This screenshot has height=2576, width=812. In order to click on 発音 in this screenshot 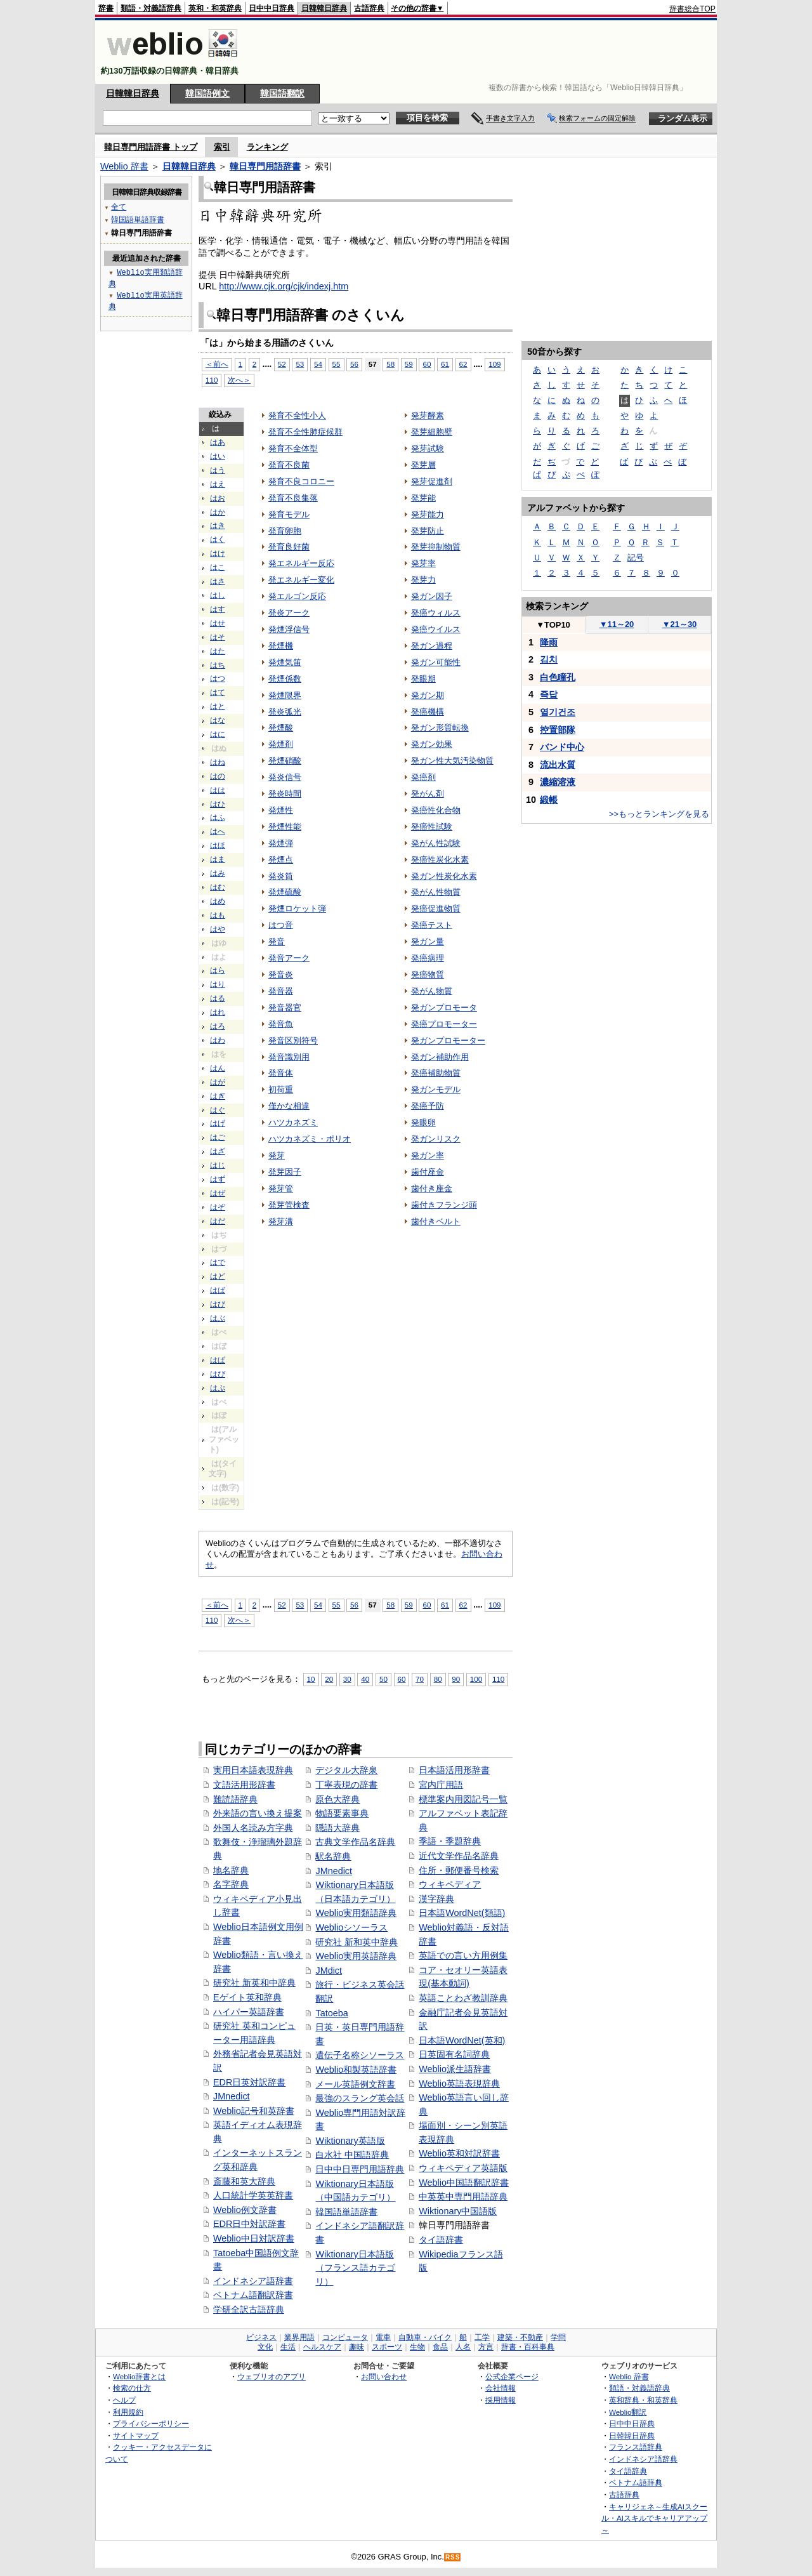, I will do `click(276, 941)`.